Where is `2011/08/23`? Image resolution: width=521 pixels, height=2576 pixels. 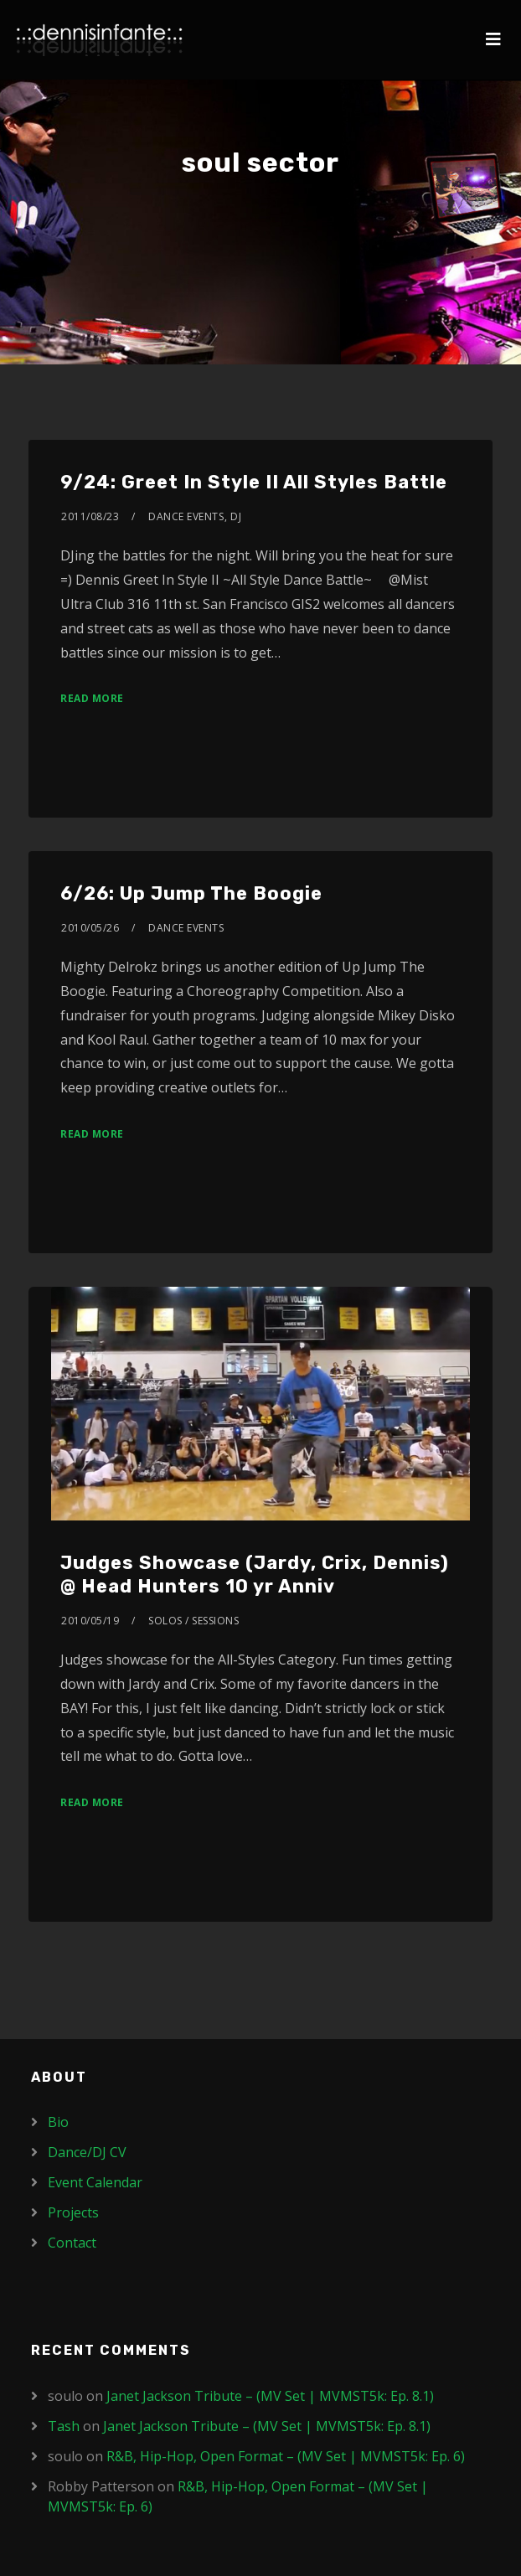
2011/08/23 is located at coordinates (90, 516).